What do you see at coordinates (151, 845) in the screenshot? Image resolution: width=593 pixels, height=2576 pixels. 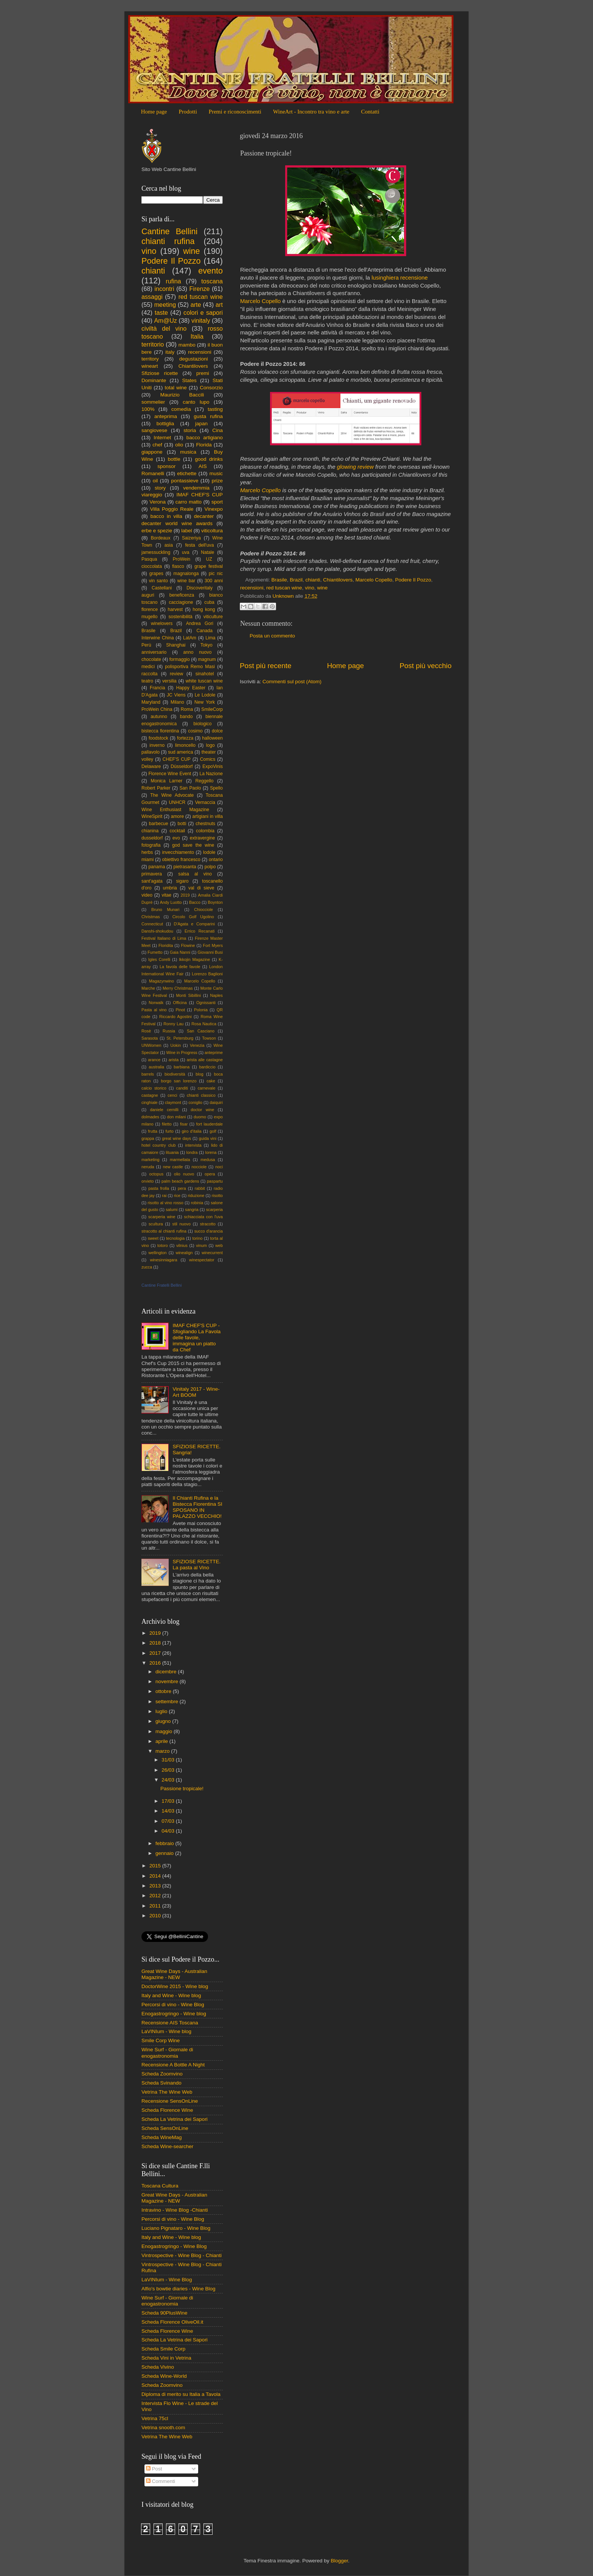 I see `fotografia` at bounding box center [151, 845].